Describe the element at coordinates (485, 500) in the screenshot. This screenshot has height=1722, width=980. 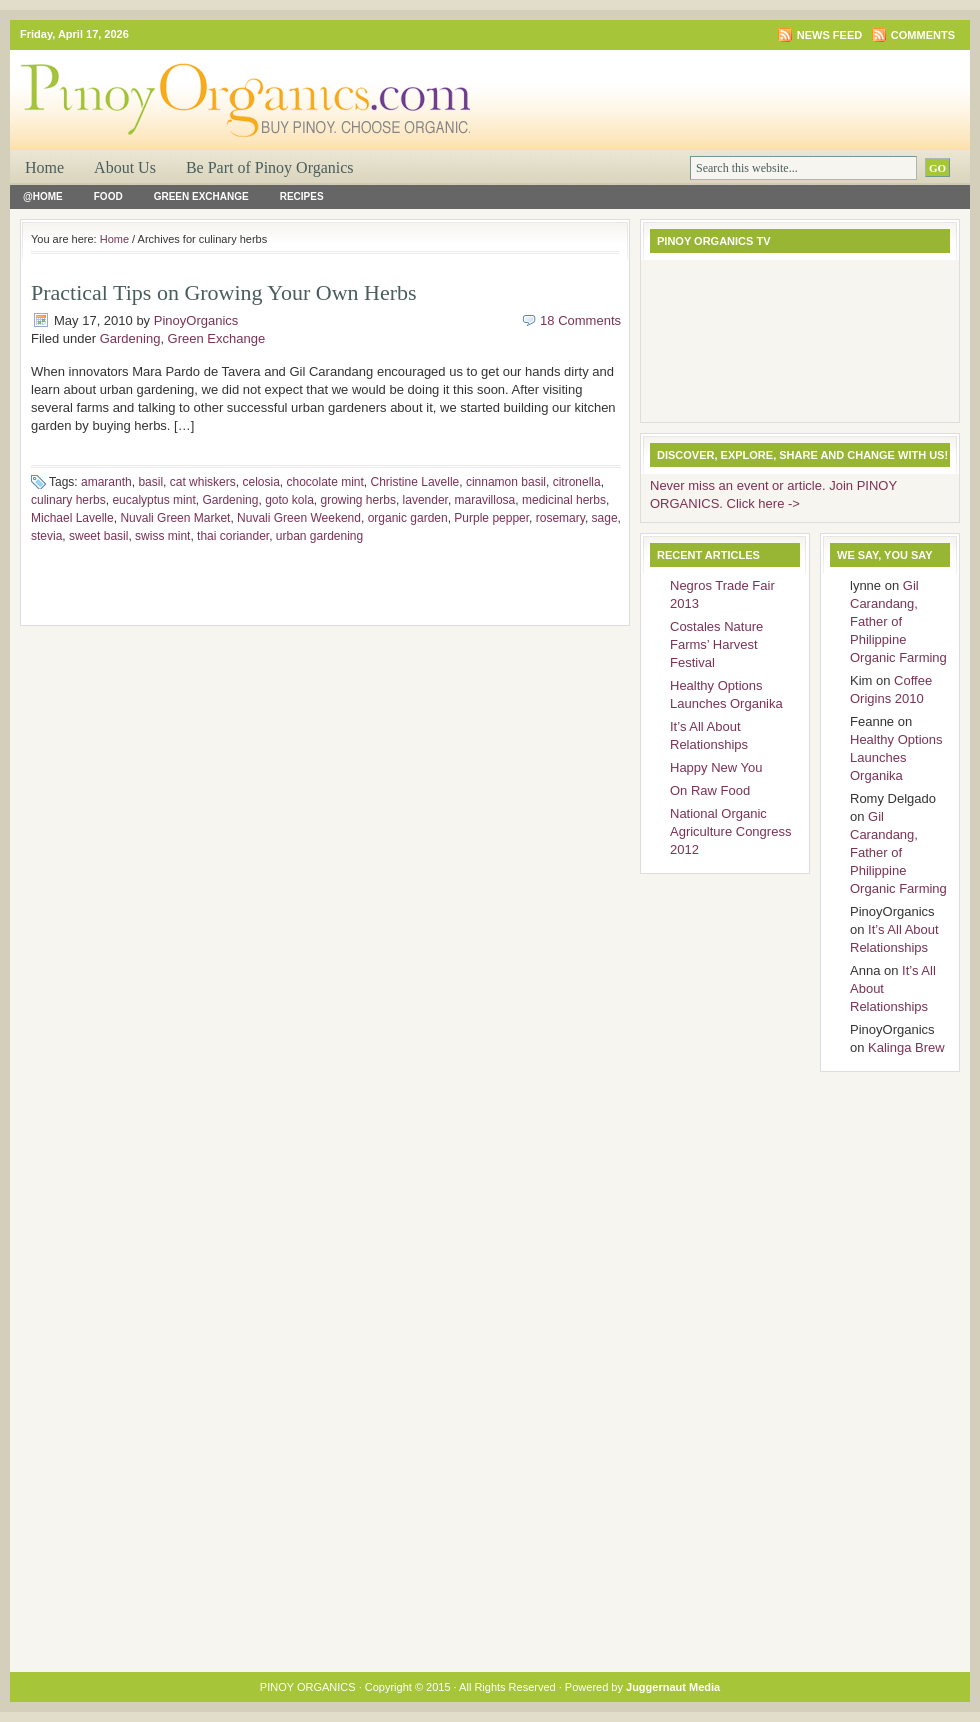
I see `maravillosa` at that location.